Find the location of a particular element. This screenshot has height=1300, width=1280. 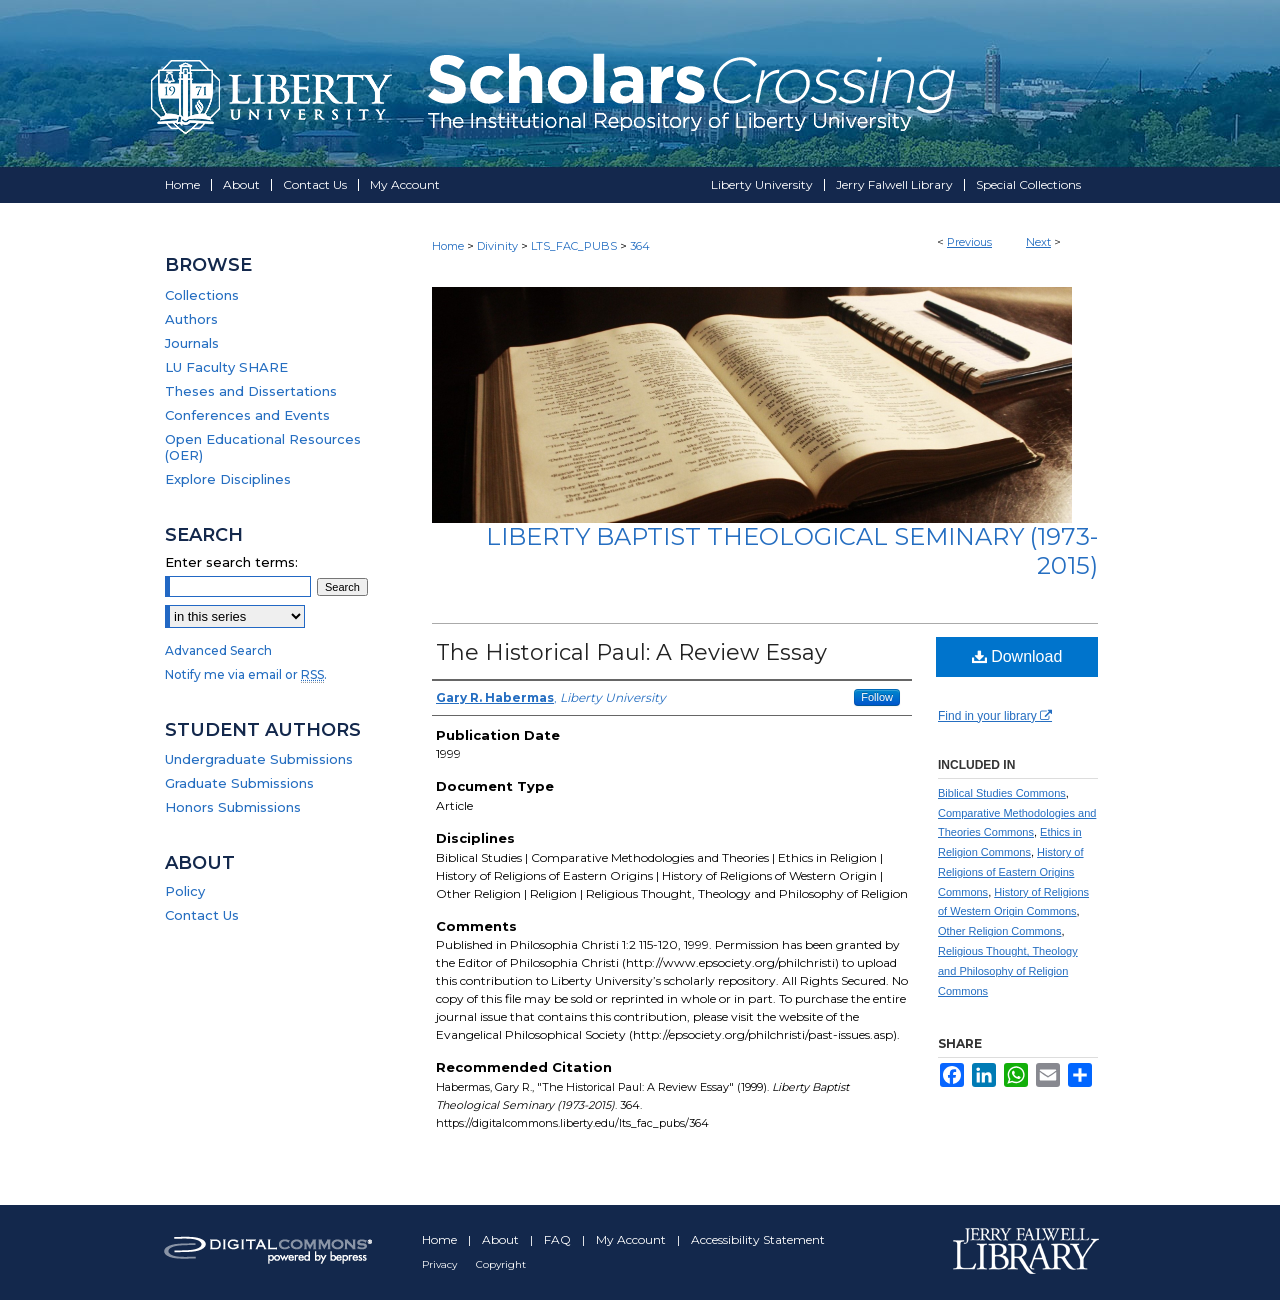

About is located at coordinates (502, 1239).